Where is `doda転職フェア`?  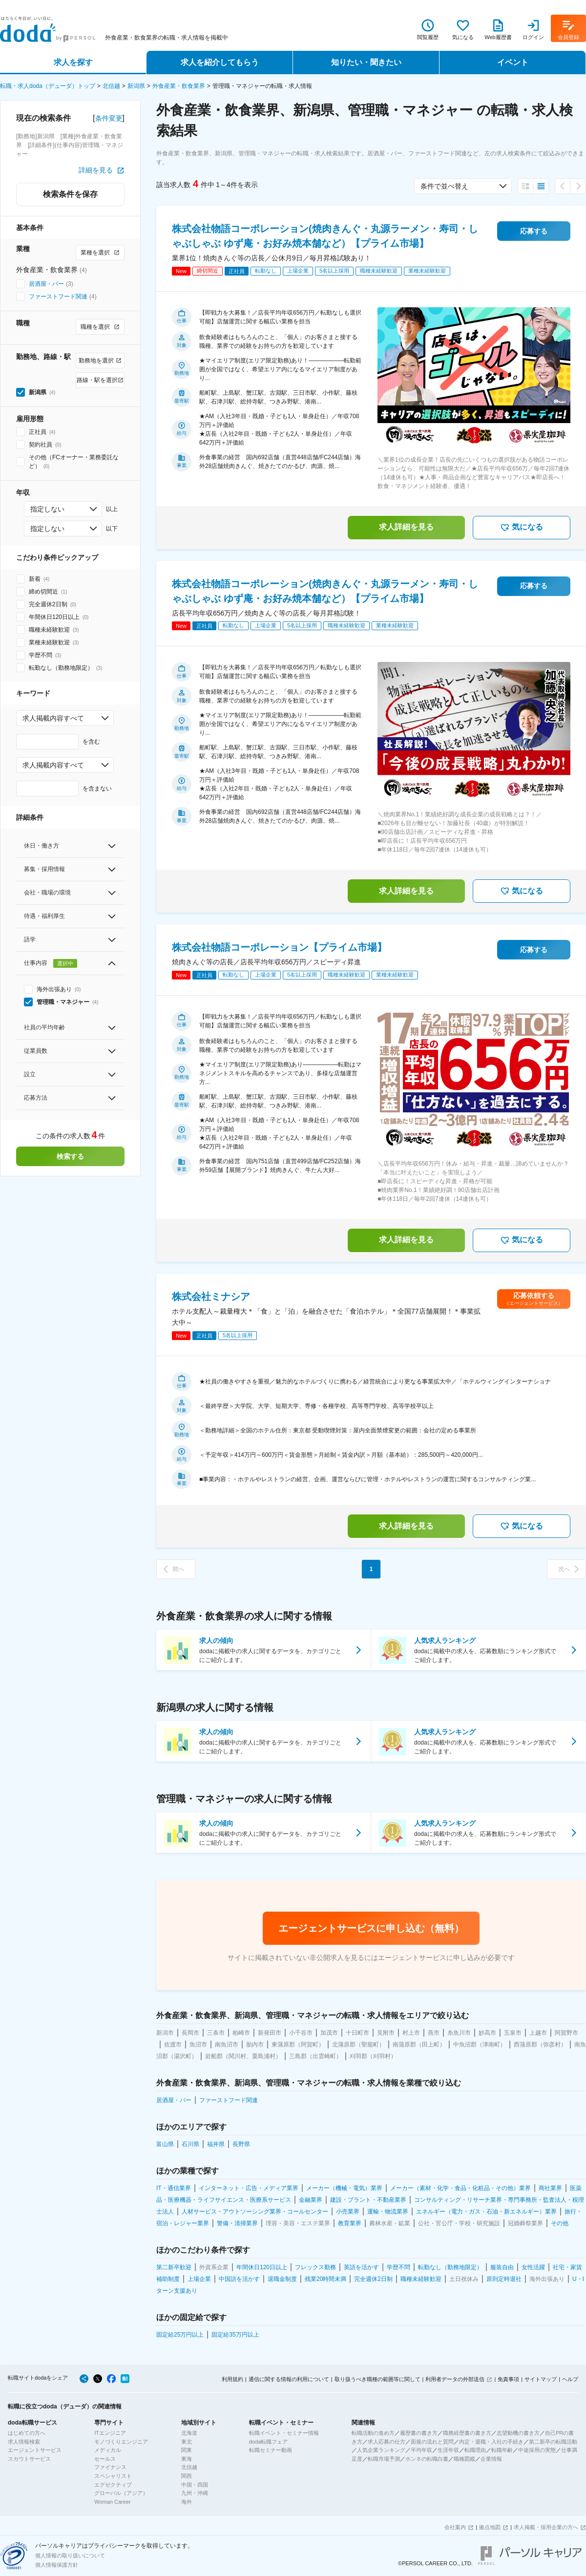 doda転職フェア is located at coordinates (268, 2442).